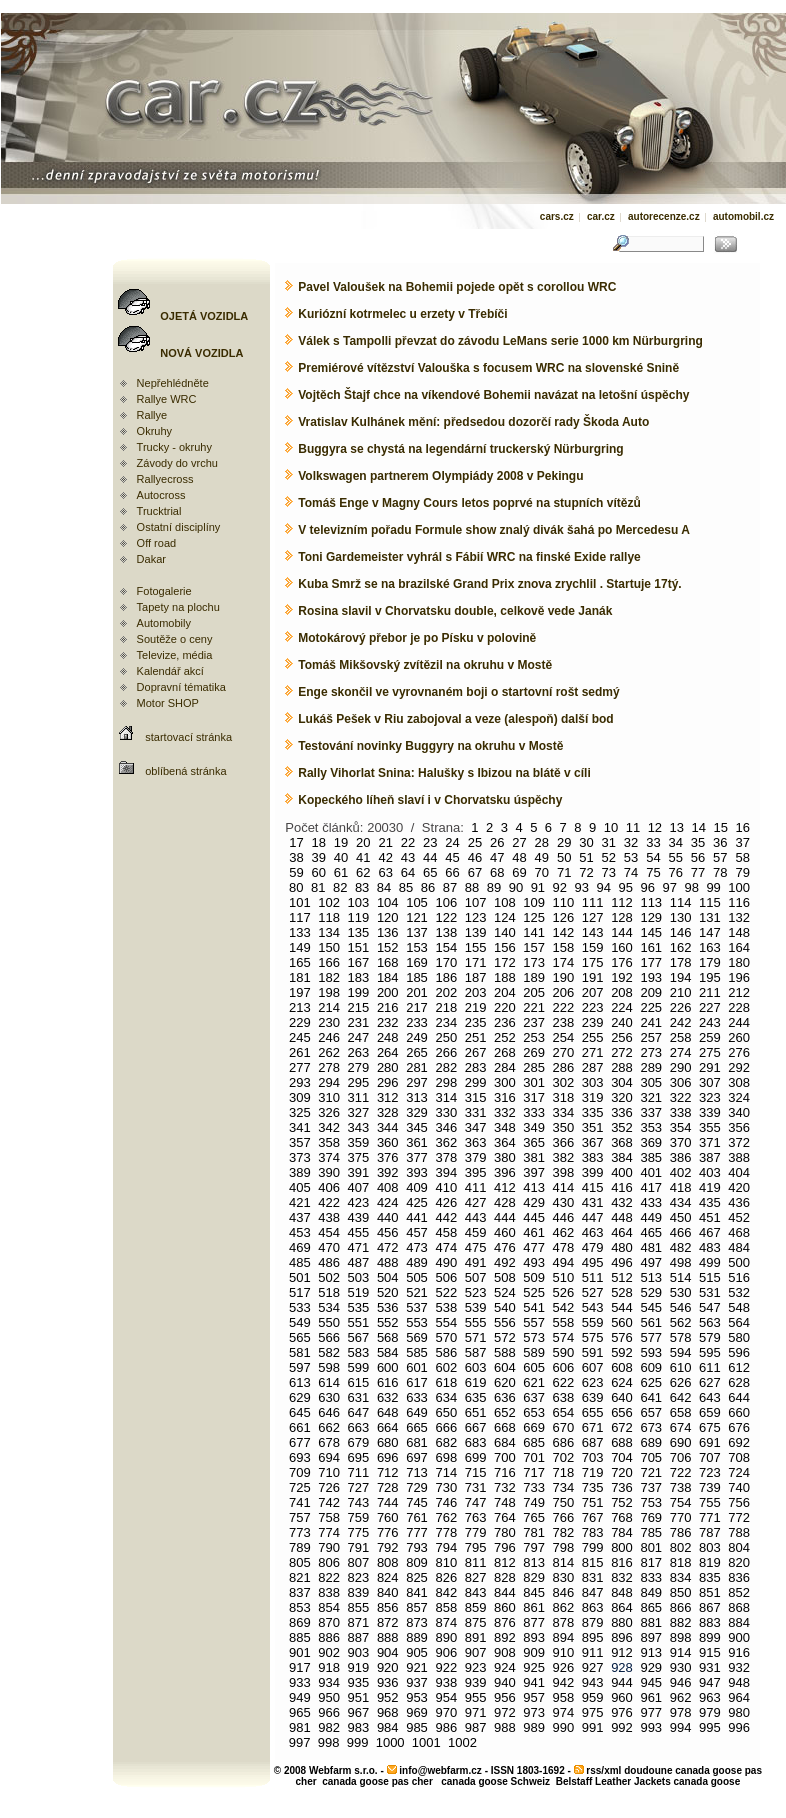 This screenshot has width=786, height=1818. What do you see at coordinates (534, 1052) in the screenshot?
I see `269` at bounding box center [534, 1052].